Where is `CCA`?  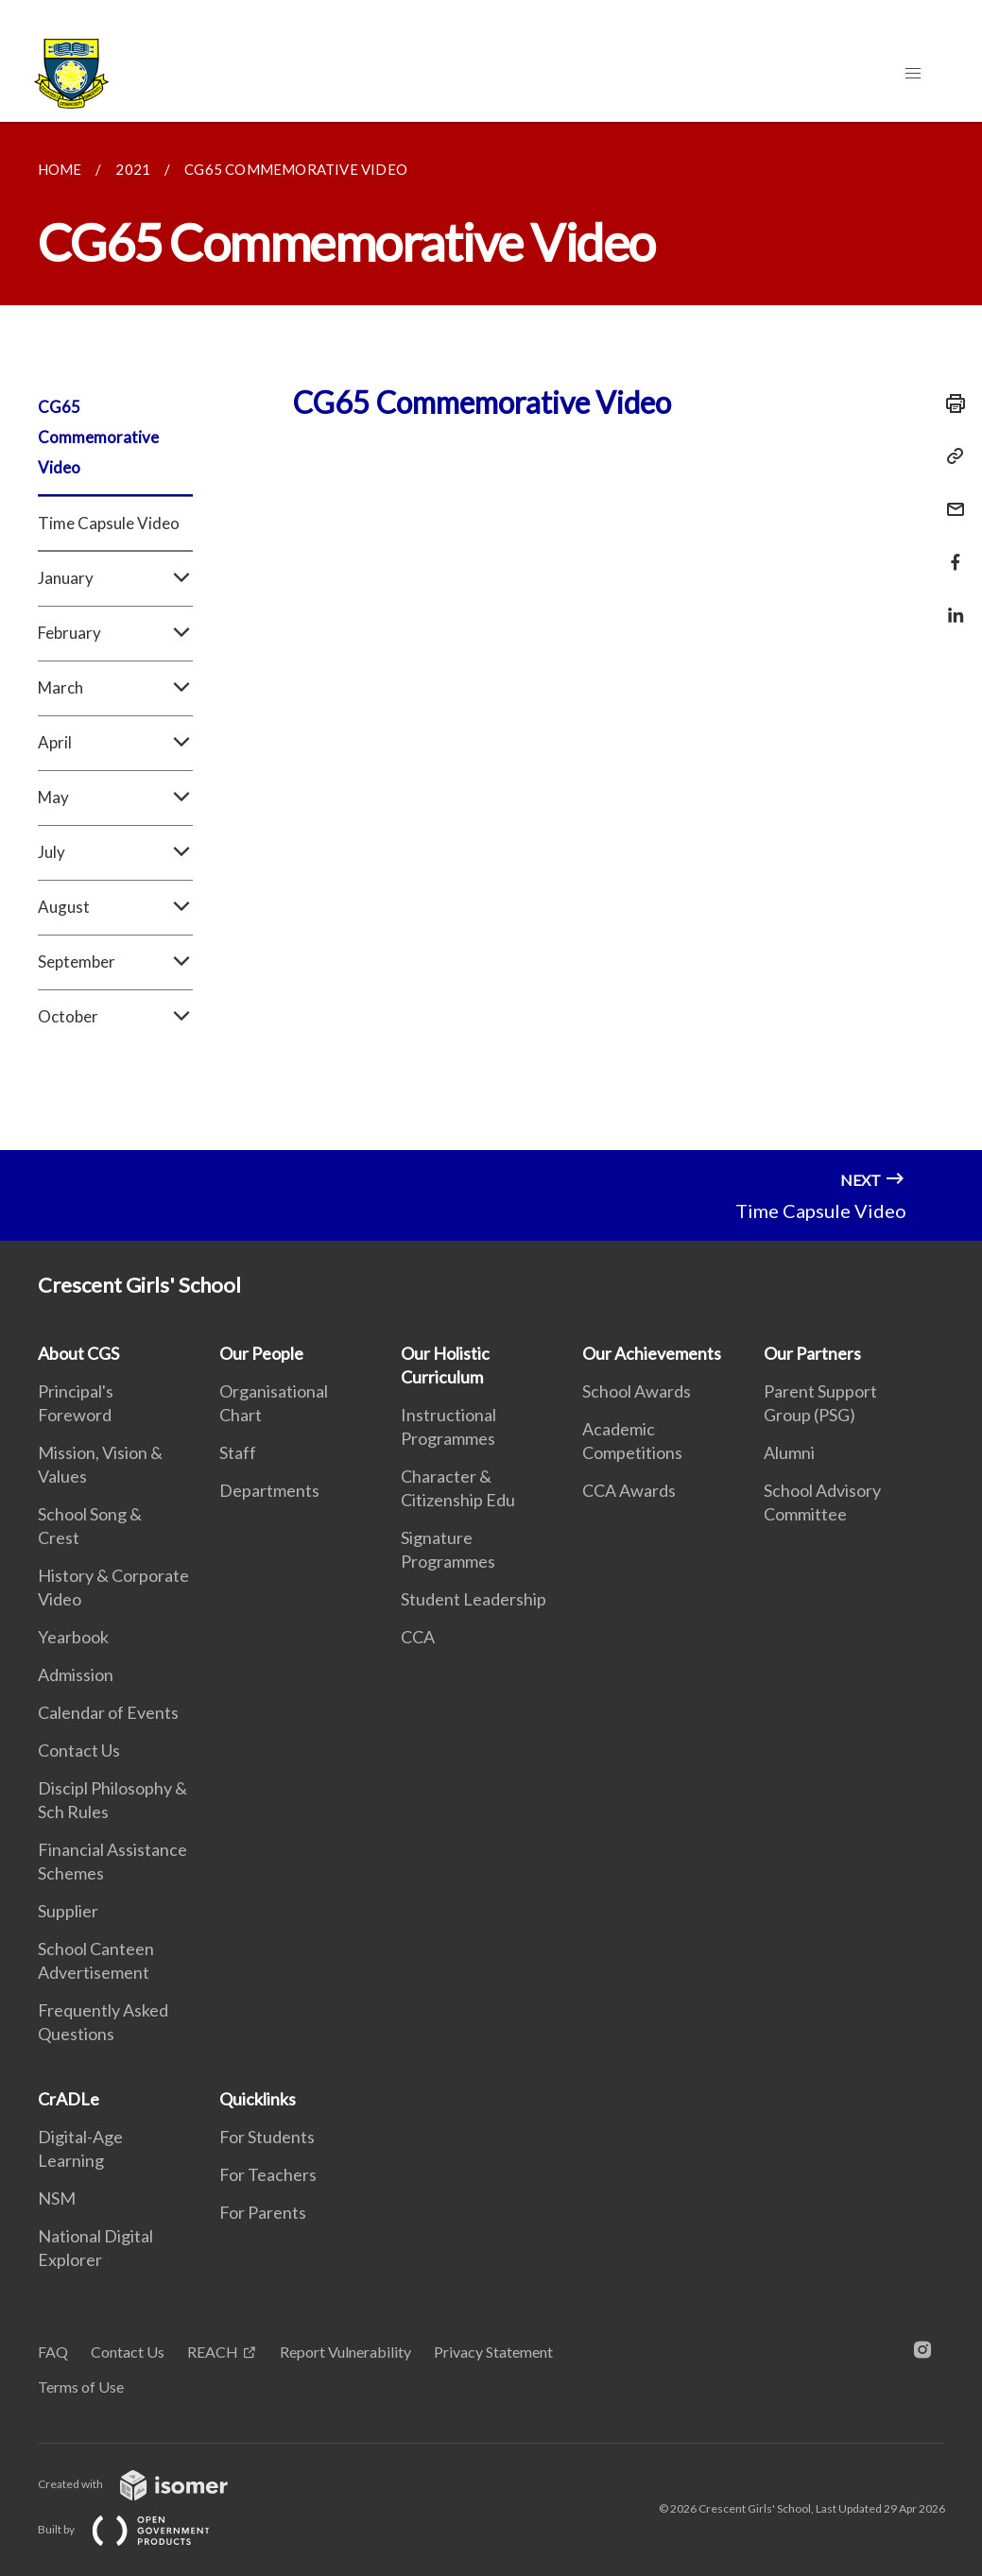 CCA is located at coordinates (418, 1636).